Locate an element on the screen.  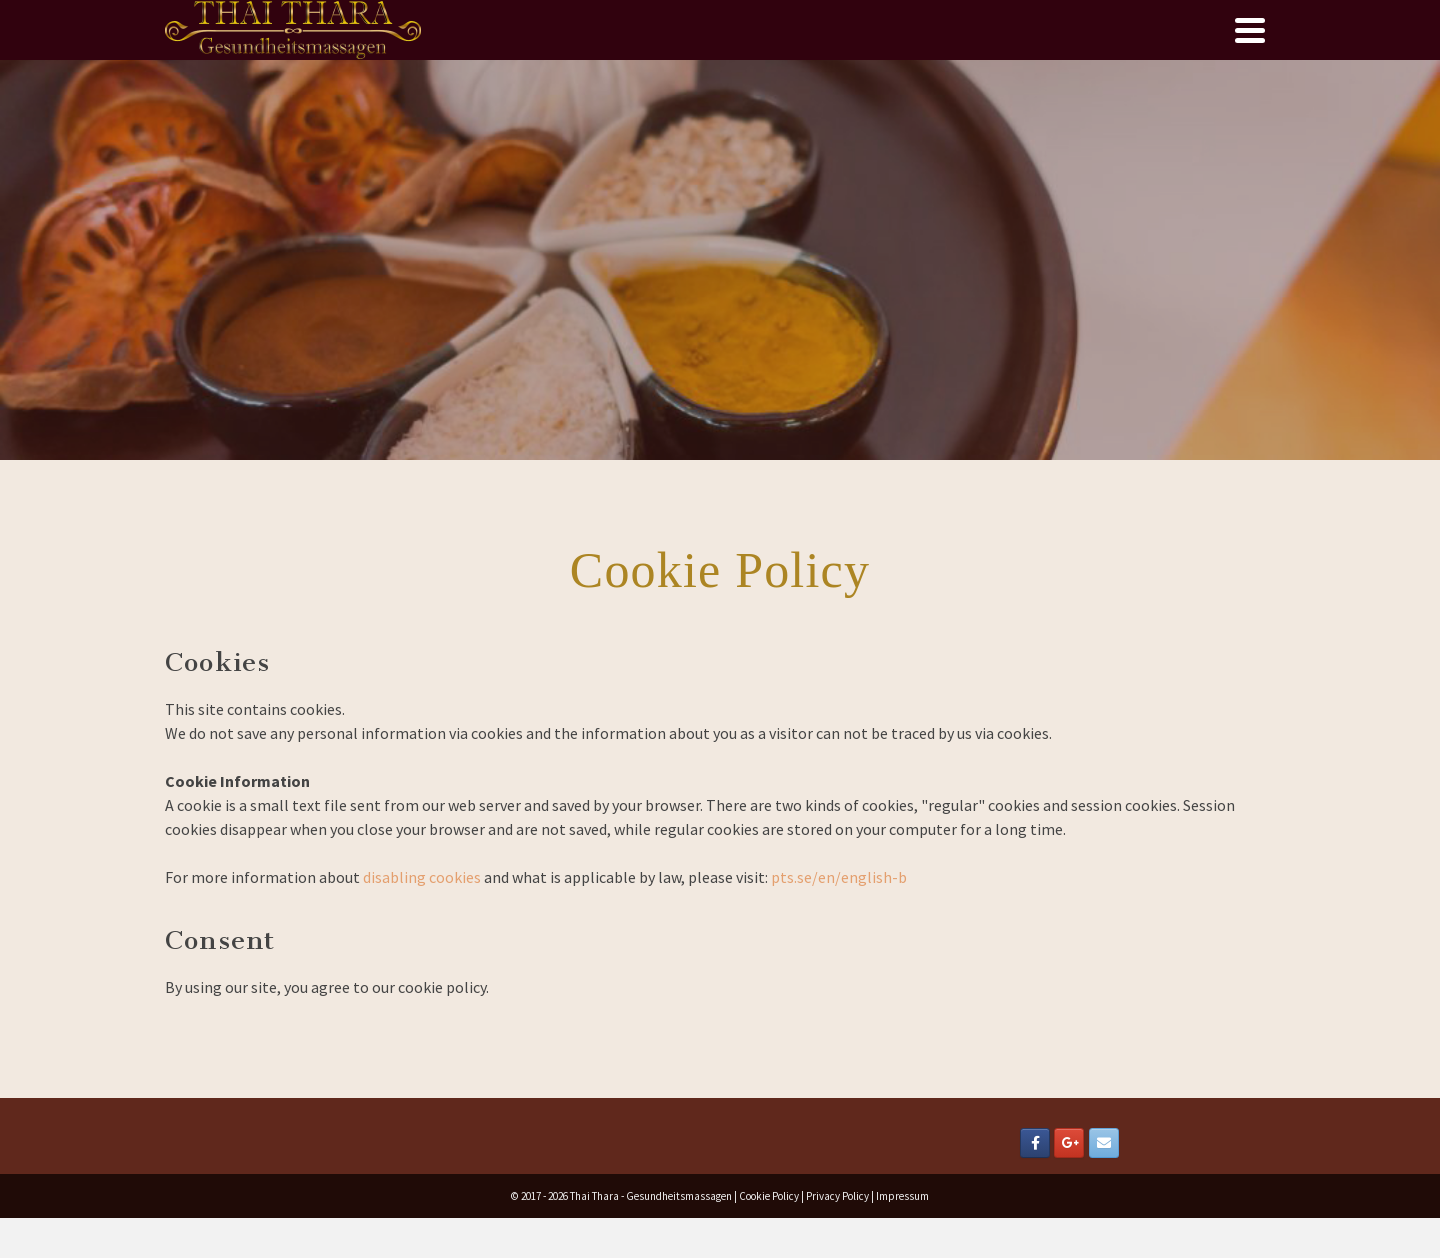
Cookie Policy is located at coordinates (769, 1196).